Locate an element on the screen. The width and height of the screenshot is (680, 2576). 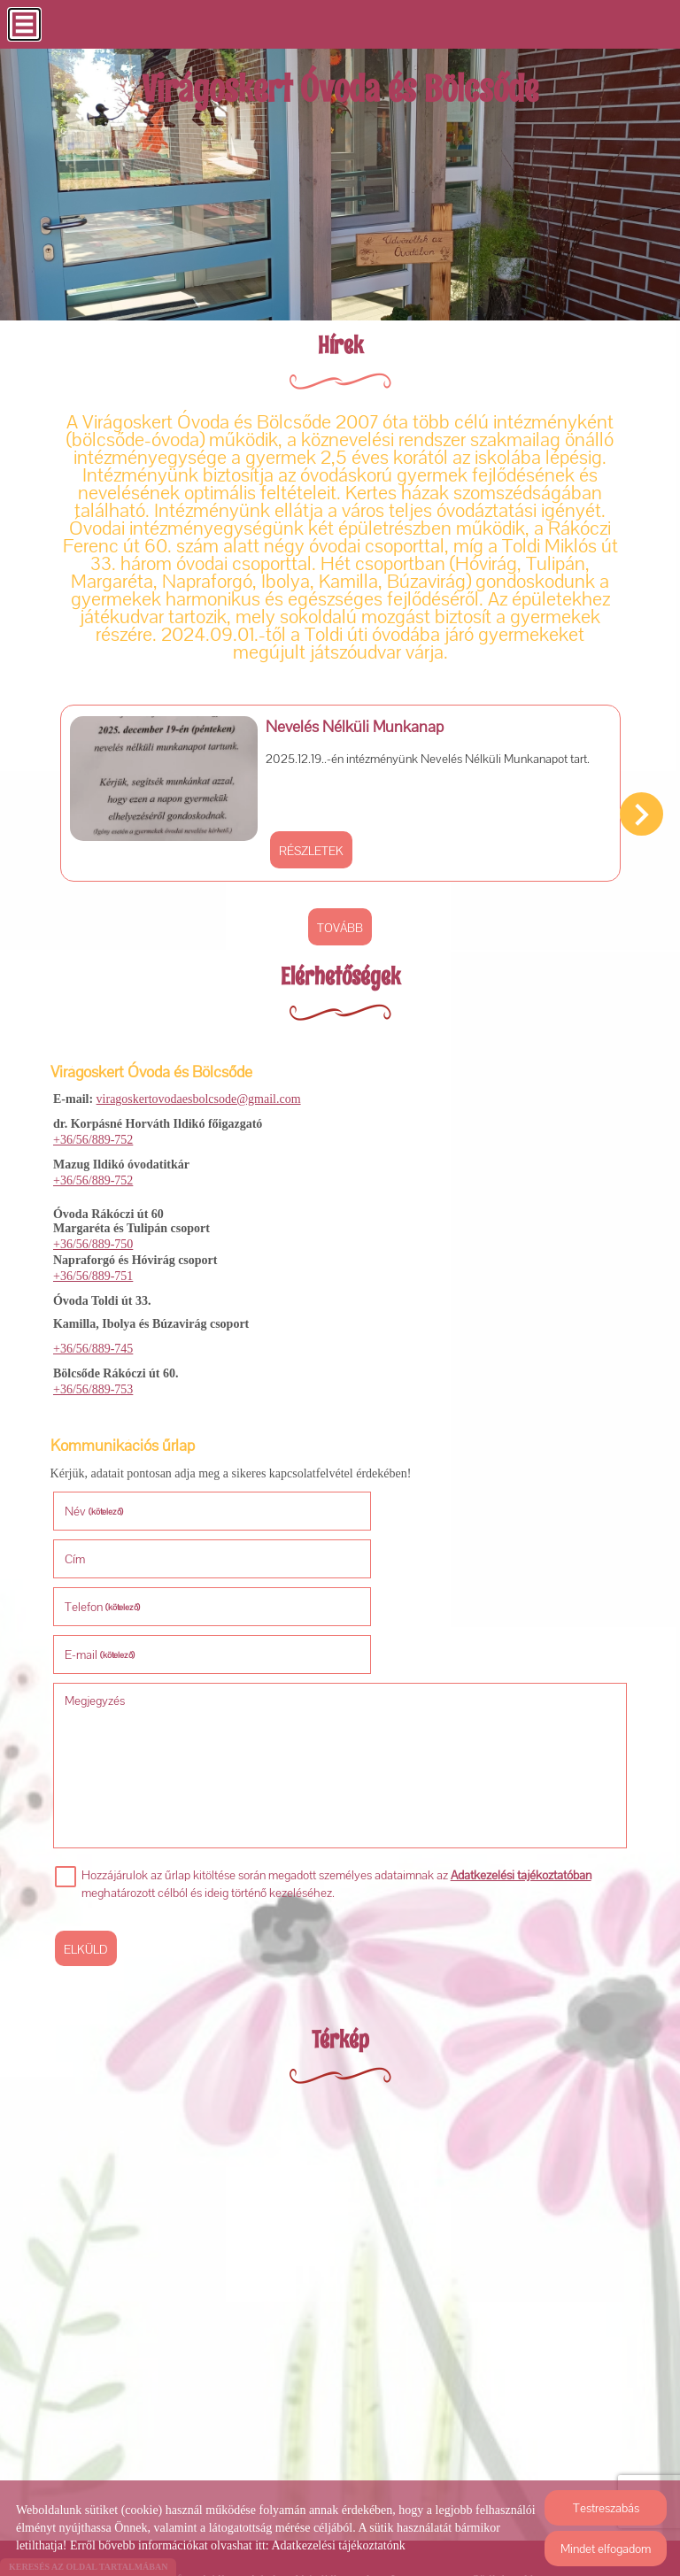
viragoskertovodaesbolcsode@gmail.com is located at coordinates (199, 1091).